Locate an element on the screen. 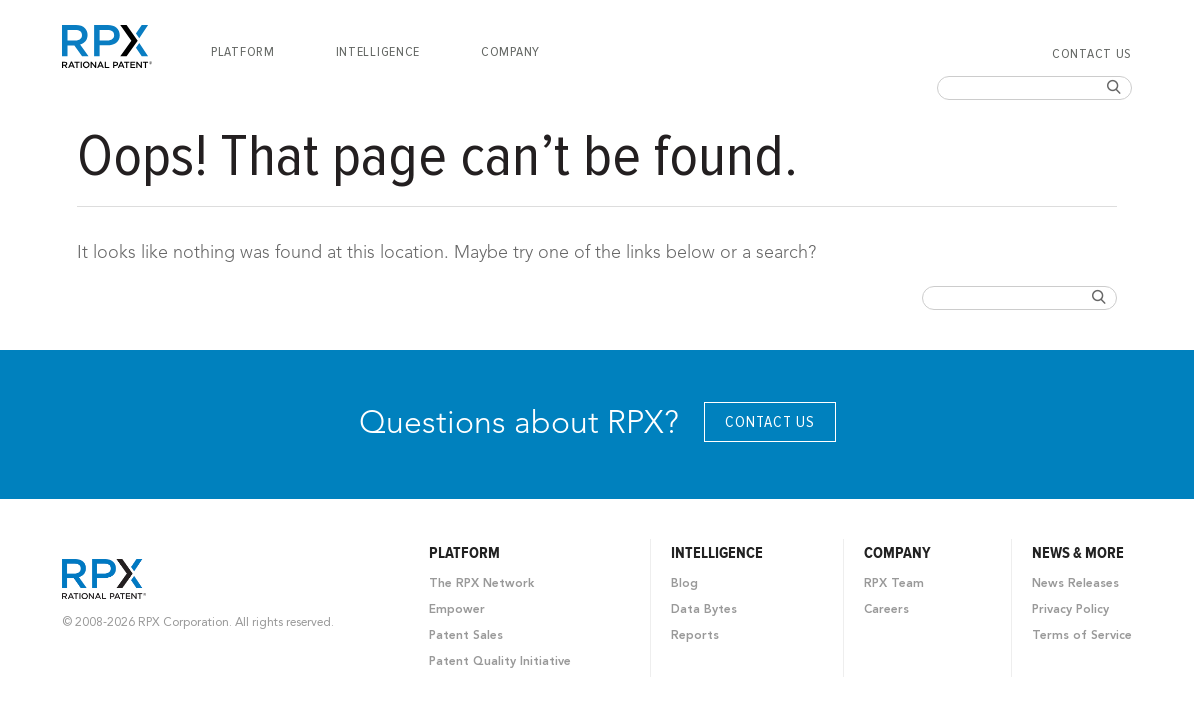 The height and width of the screenshot is (720, 1194). News & More is located at coordinates (1078, 553).